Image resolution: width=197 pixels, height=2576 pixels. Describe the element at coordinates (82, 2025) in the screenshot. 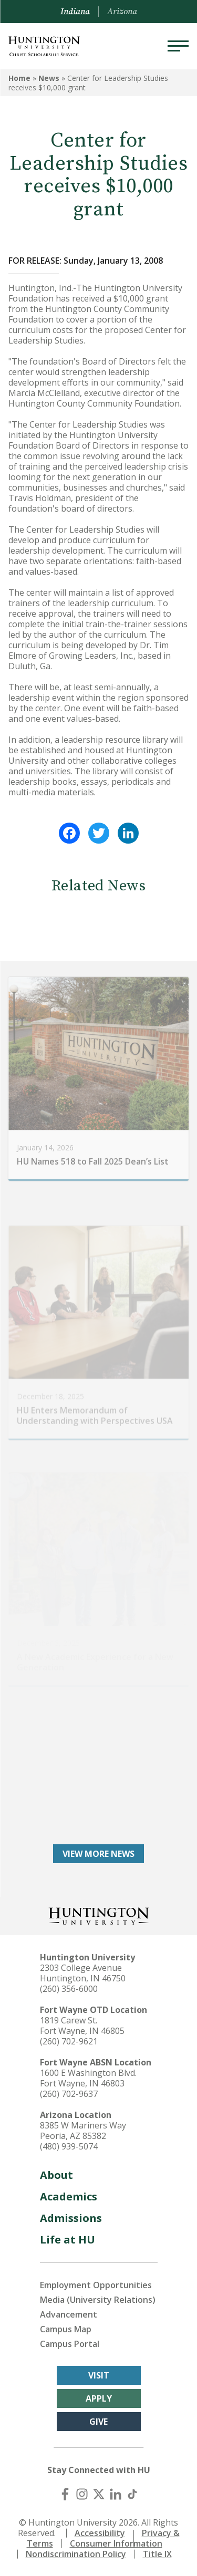

I see `1819 Carew St. Fort Wayne, IN 46805` at that location.